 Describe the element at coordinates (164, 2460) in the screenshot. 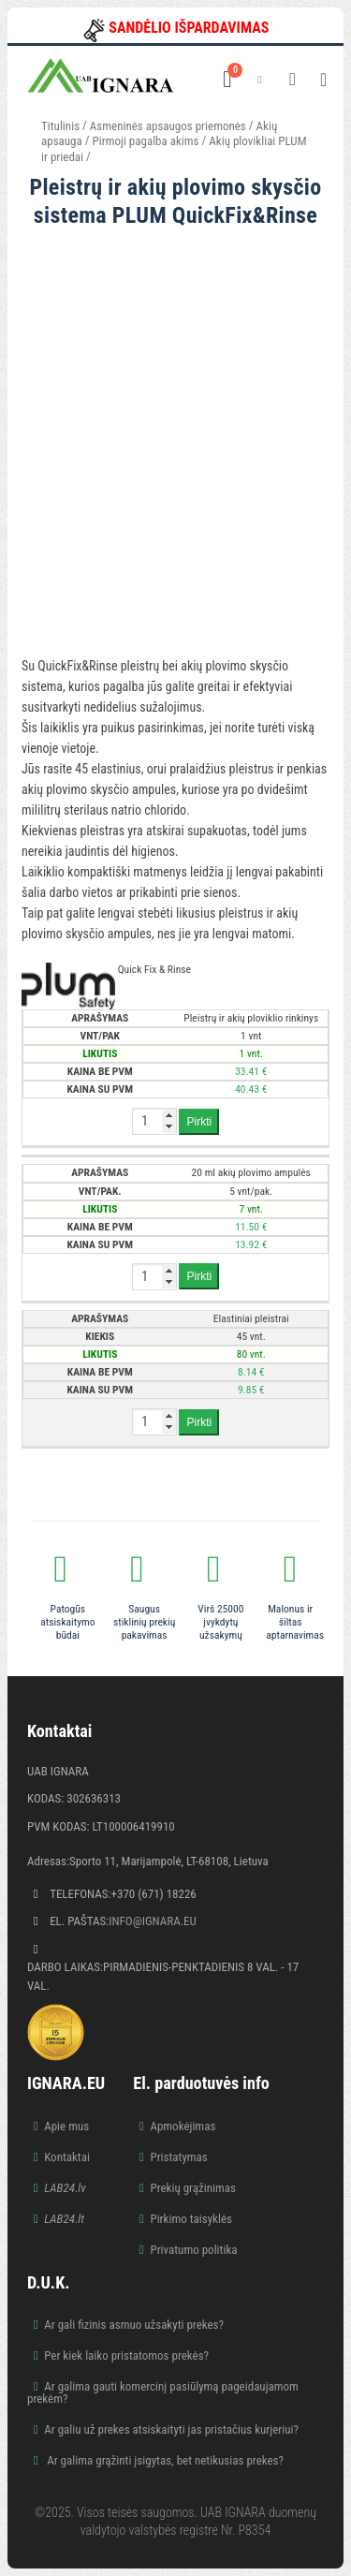

I see `Ar galima grąžinti įsigytas, bet netikusias prekes?` at that location.